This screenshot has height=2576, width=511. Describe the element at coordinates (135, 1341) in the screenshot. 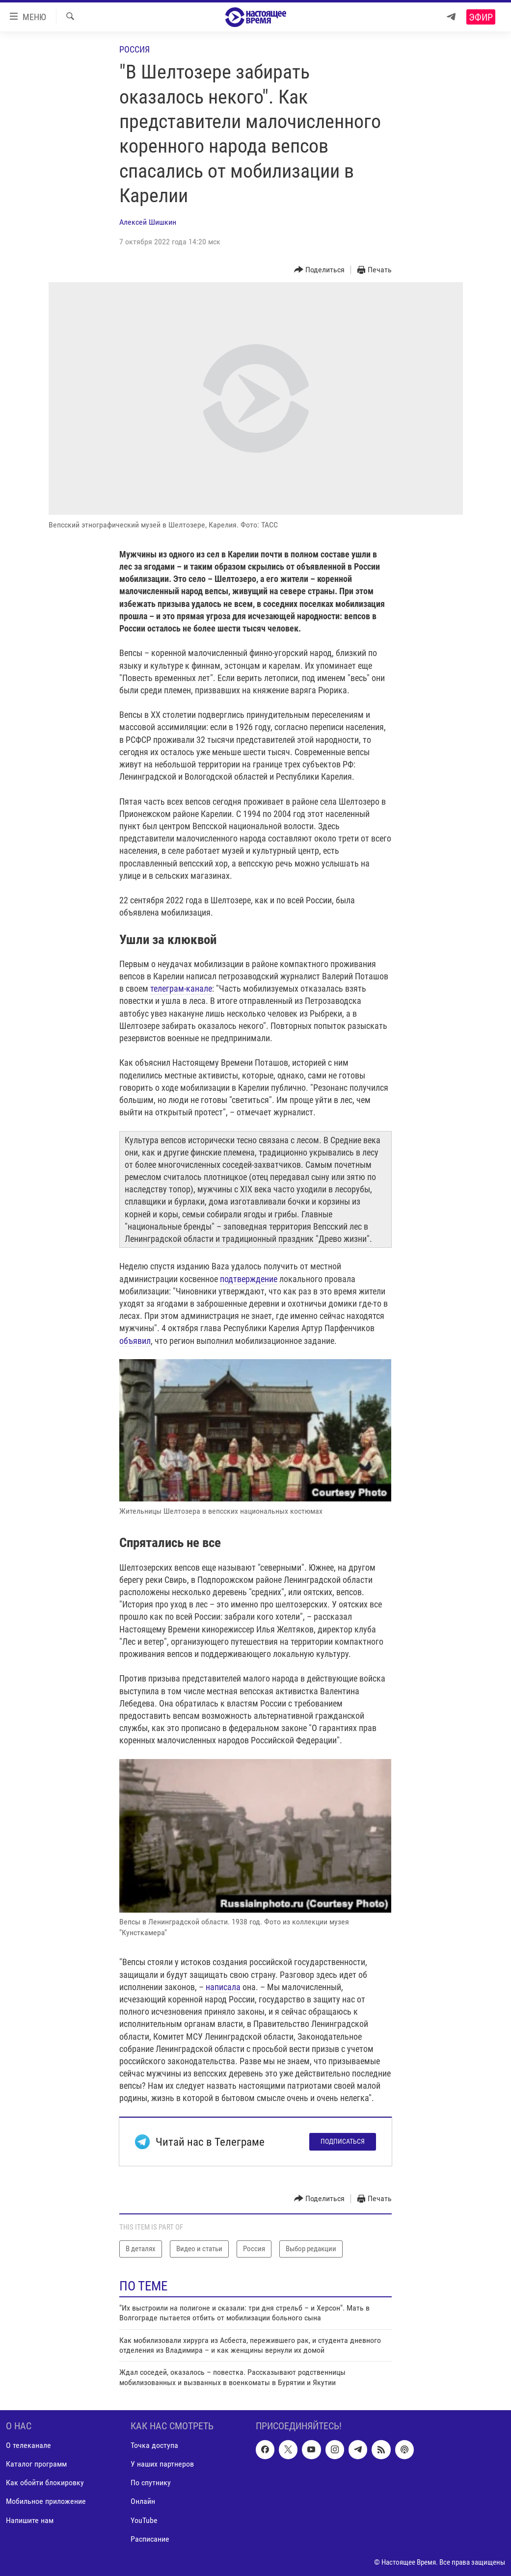

I see `объявил` at that location.